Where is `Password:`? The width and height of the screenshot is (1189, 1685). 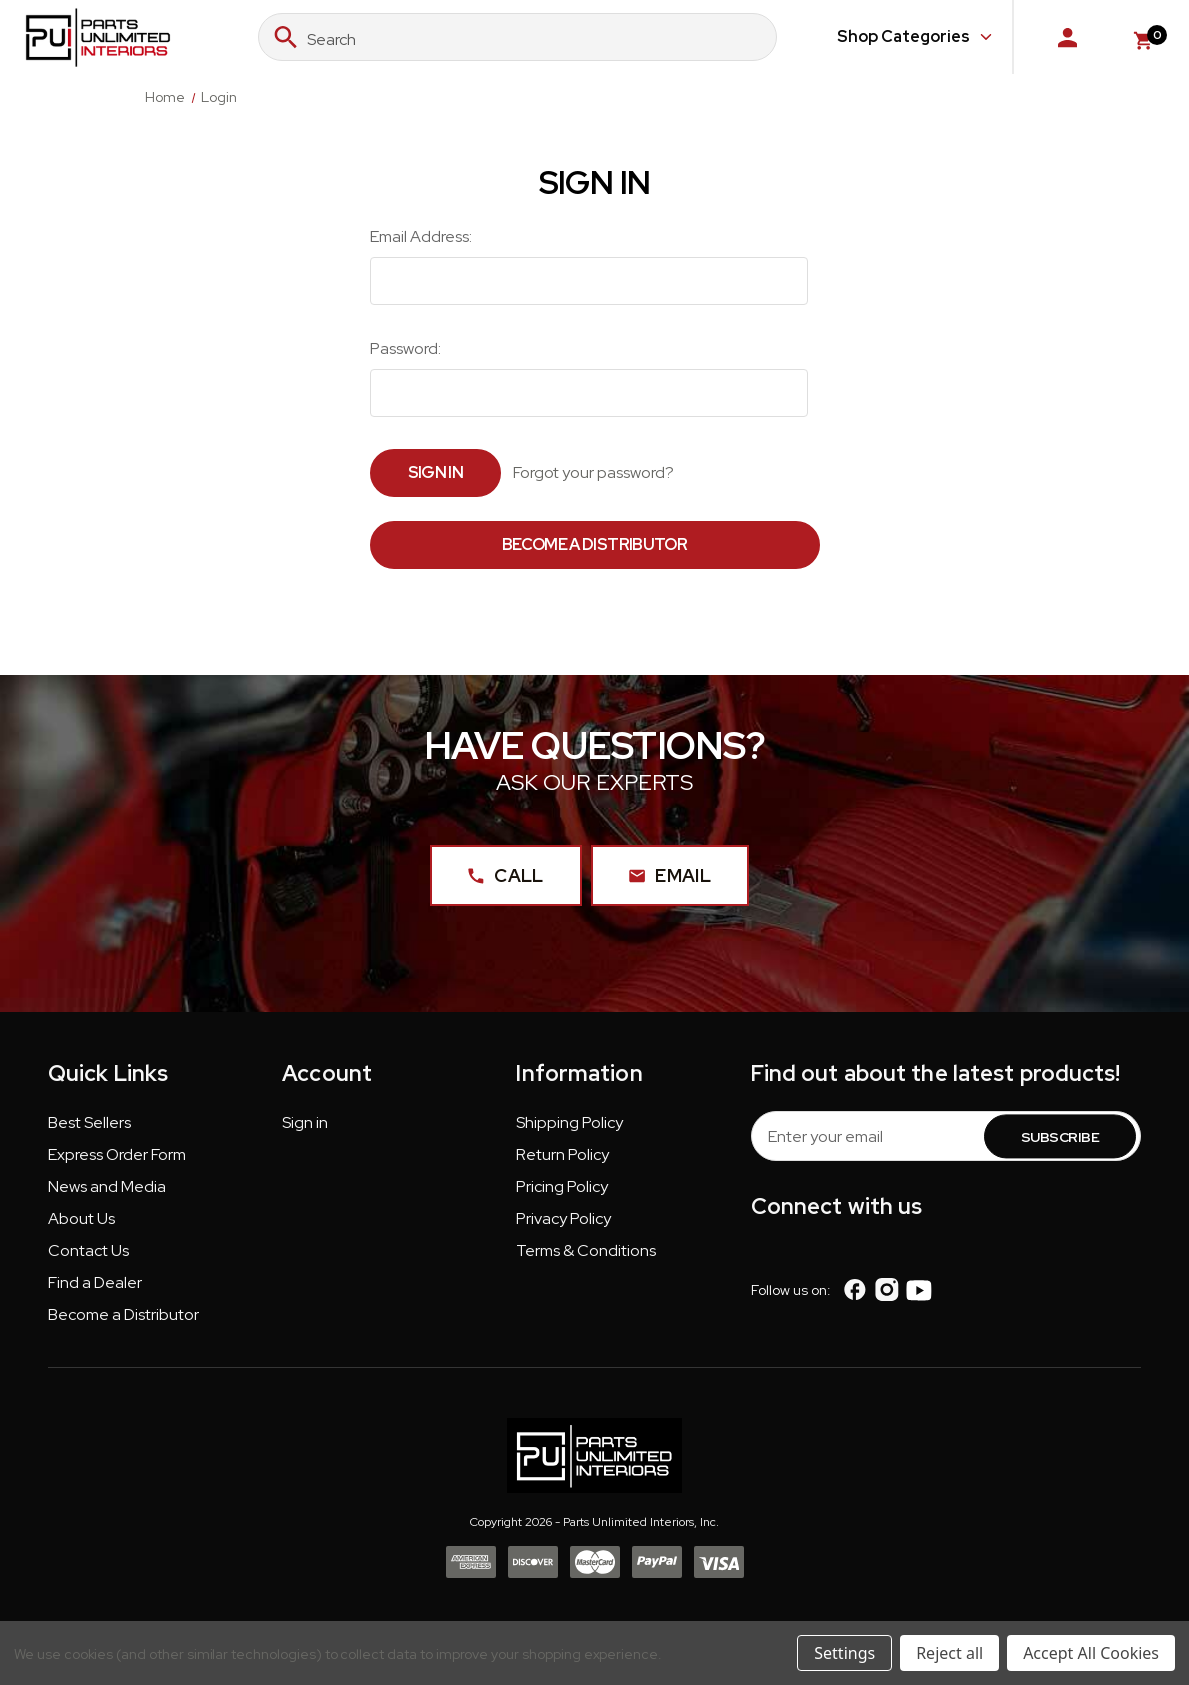 Password: is located at coordinates (405, 348).